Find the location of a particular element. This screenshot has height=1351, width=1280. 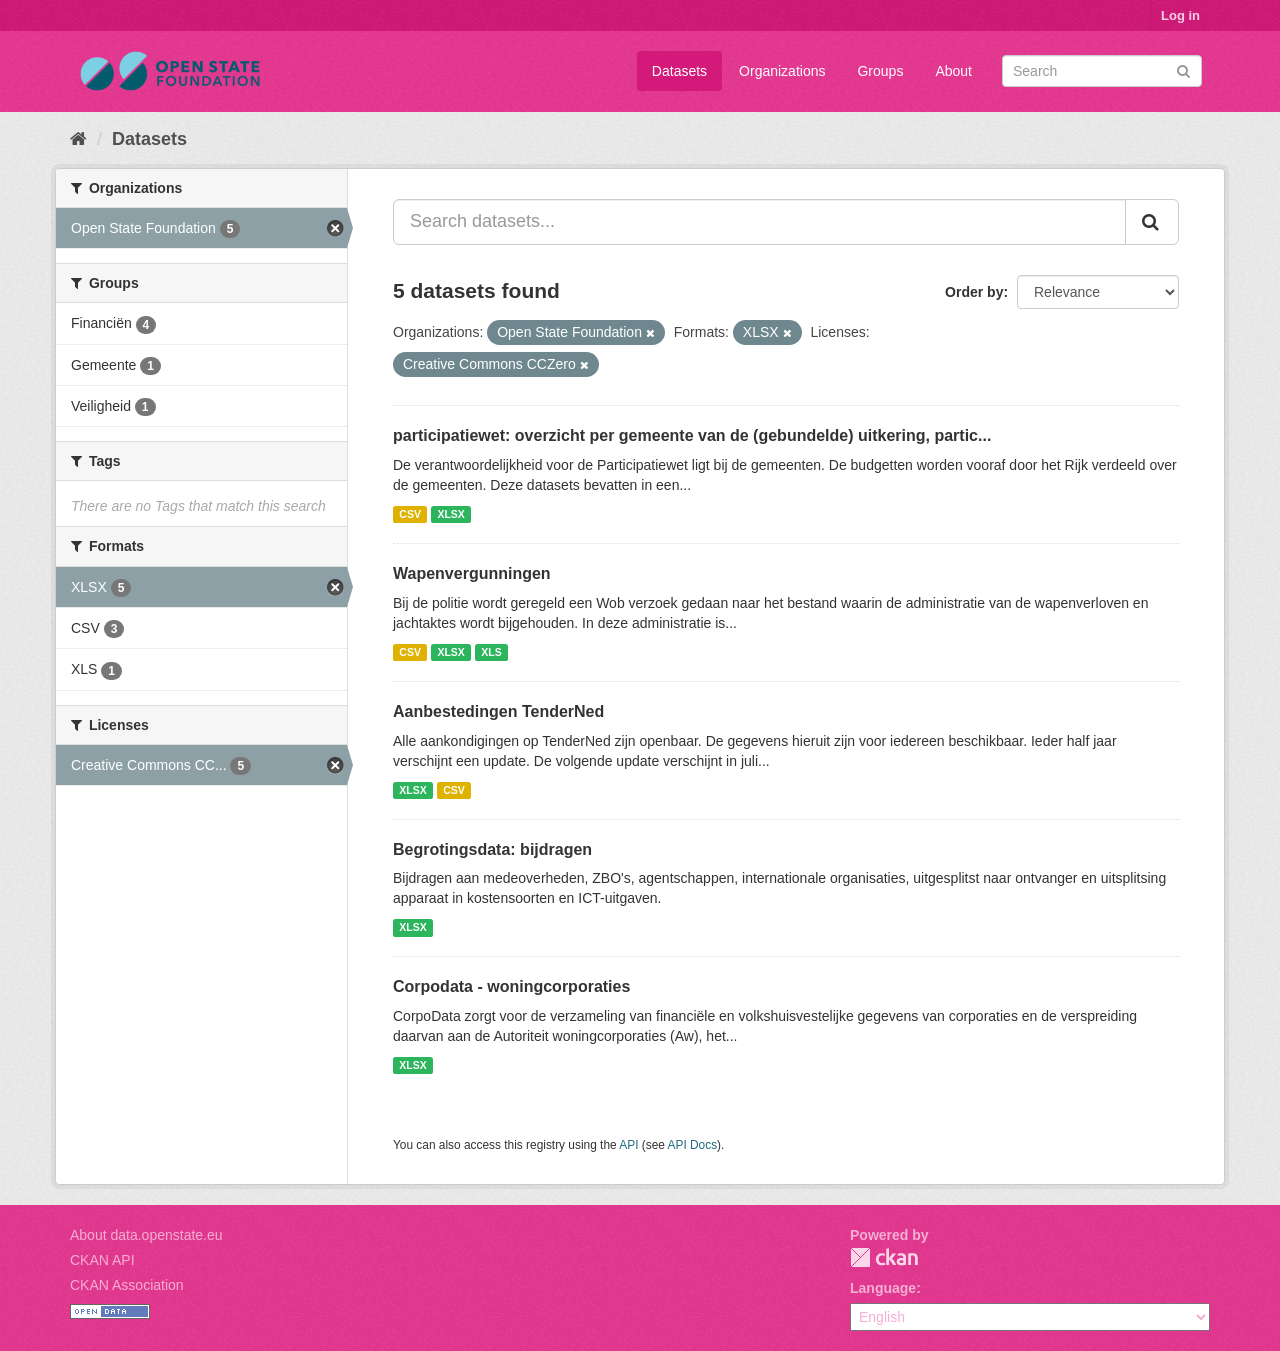

CSV is located at coordinates (410, 514).